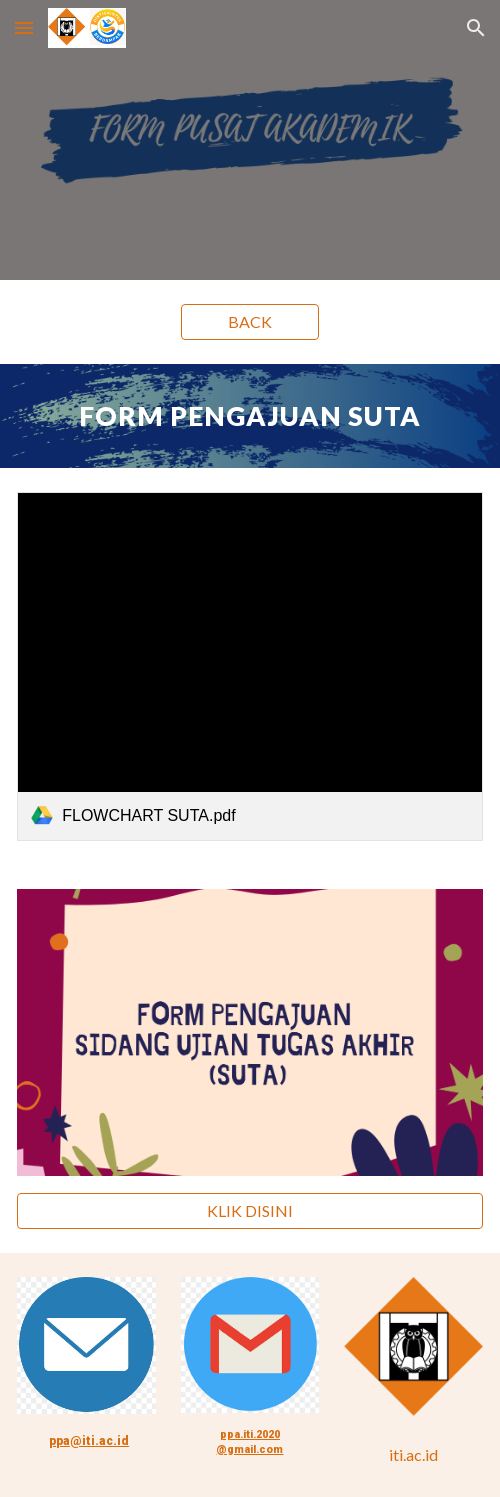 This screenshot has width=500, height=1497. I want to click on [KLIK DISINI], so click(250, 1211).